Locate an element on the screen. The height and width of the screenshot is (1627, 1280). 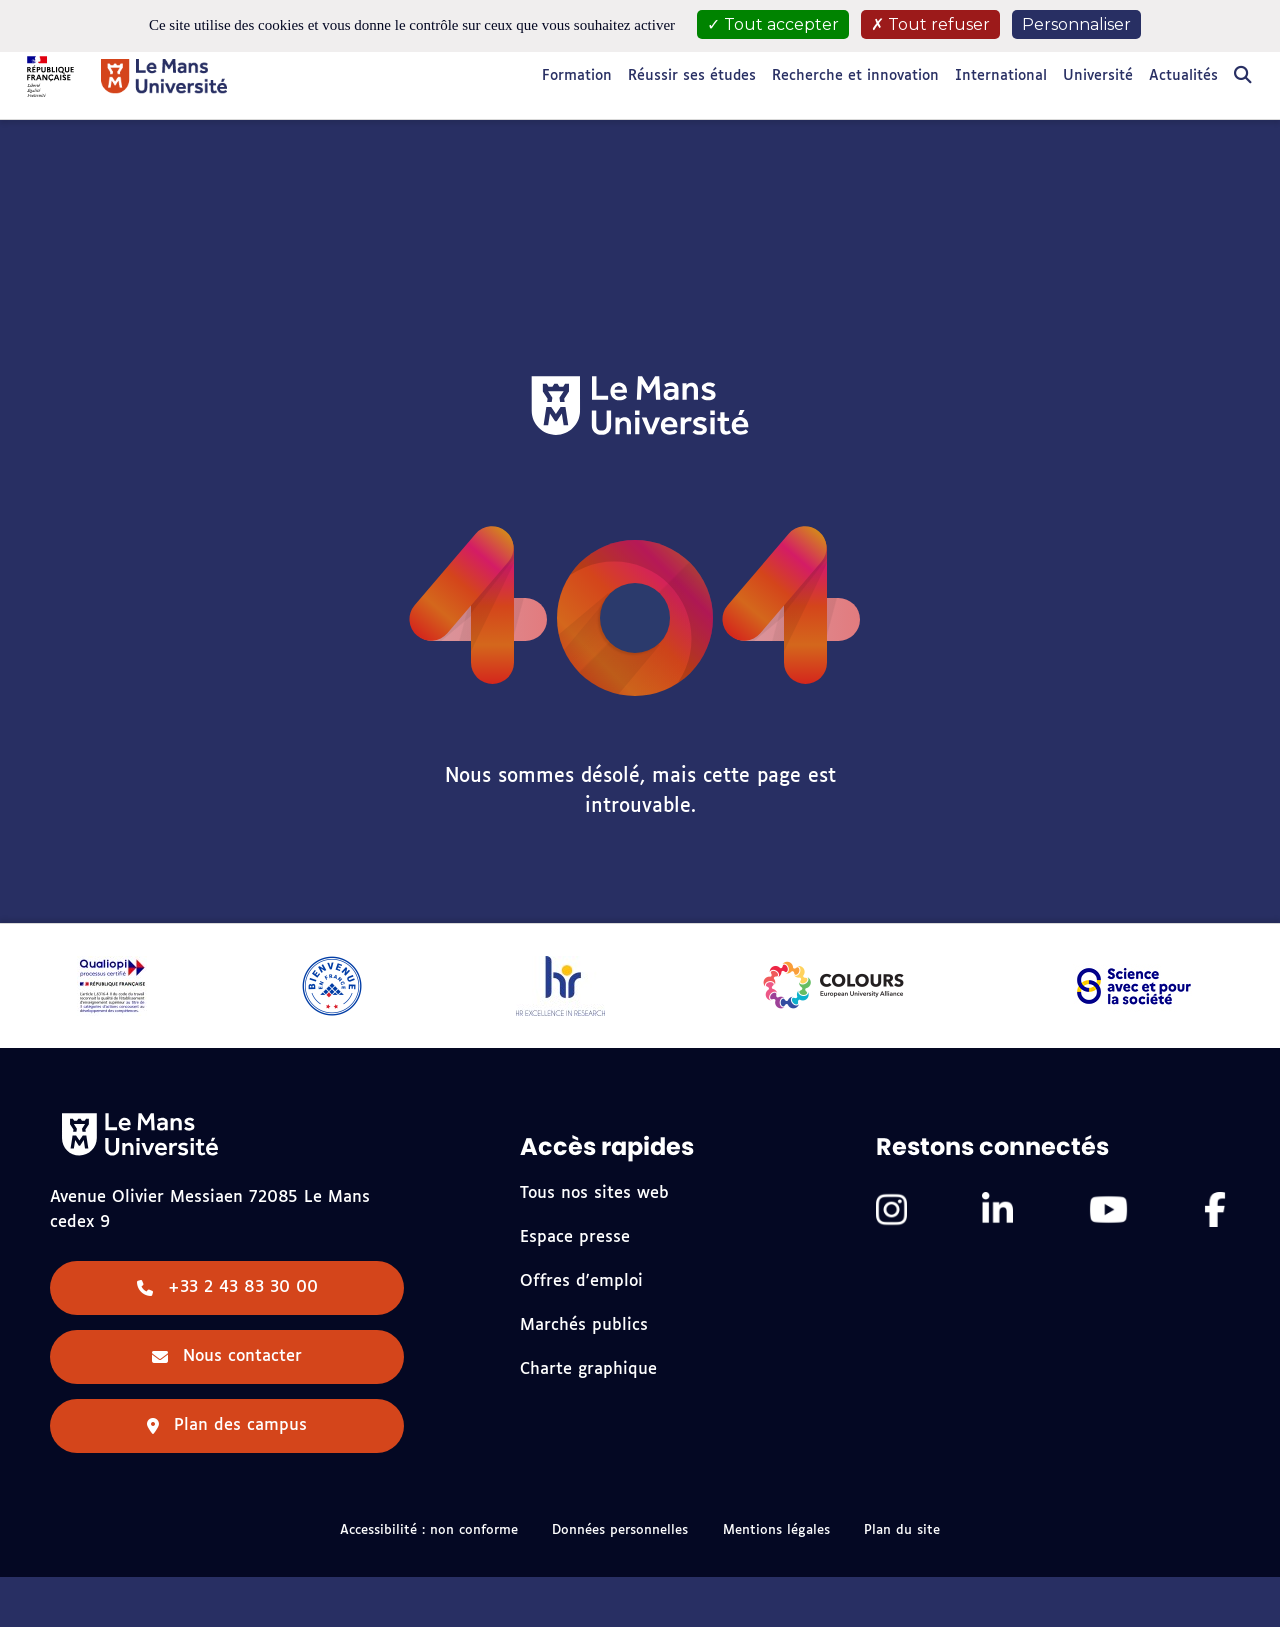
Nous contacter is located at coordinates (227, 1356).